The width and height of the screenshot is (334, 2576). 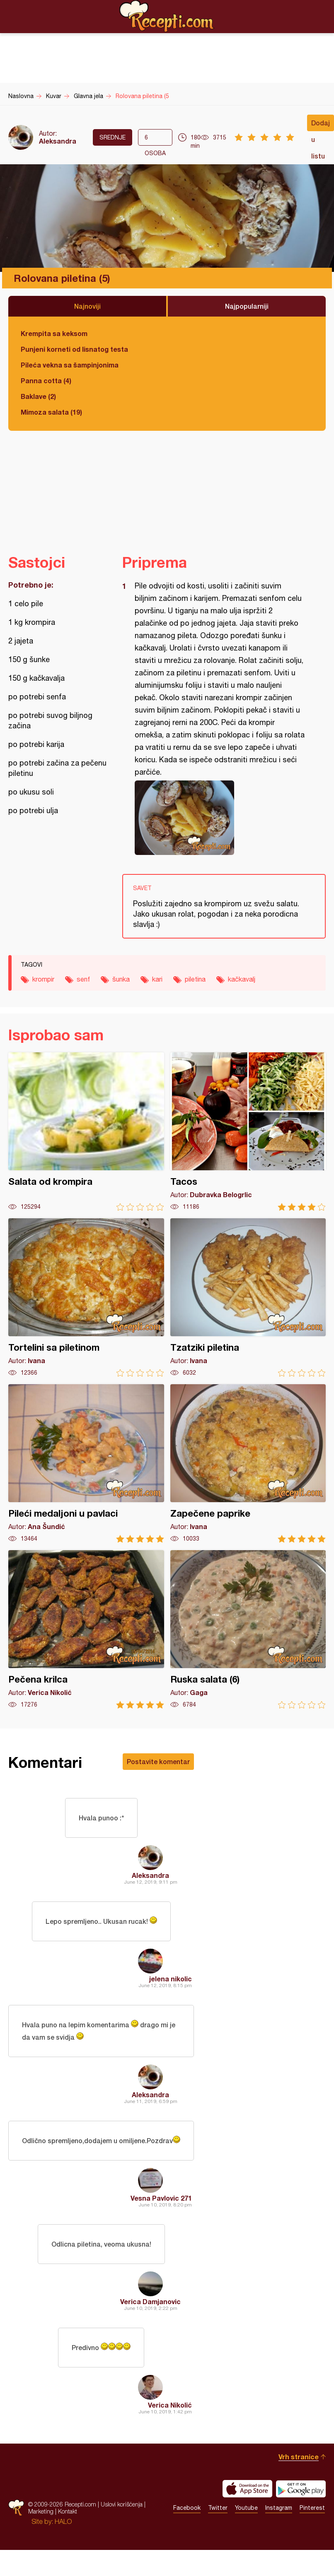 What do you see at coordinates (121, 979) in the screenshot?
I see `šunka` at bounding box center [121, 979].